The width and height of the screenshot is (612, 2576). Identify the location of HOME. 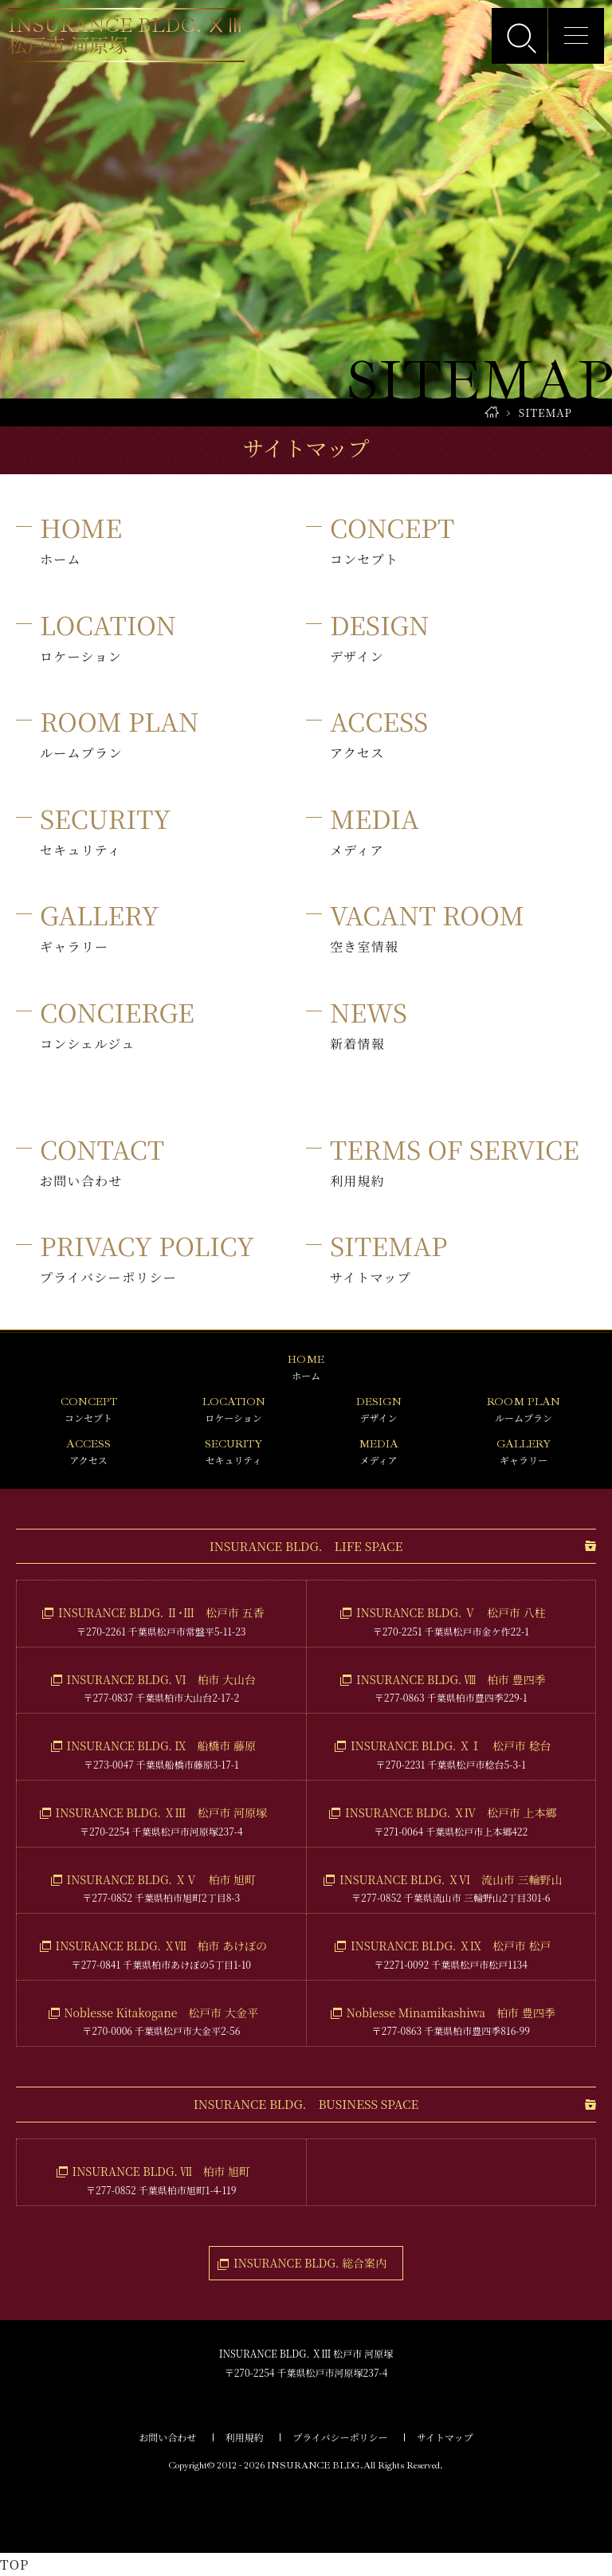
(491, 412).